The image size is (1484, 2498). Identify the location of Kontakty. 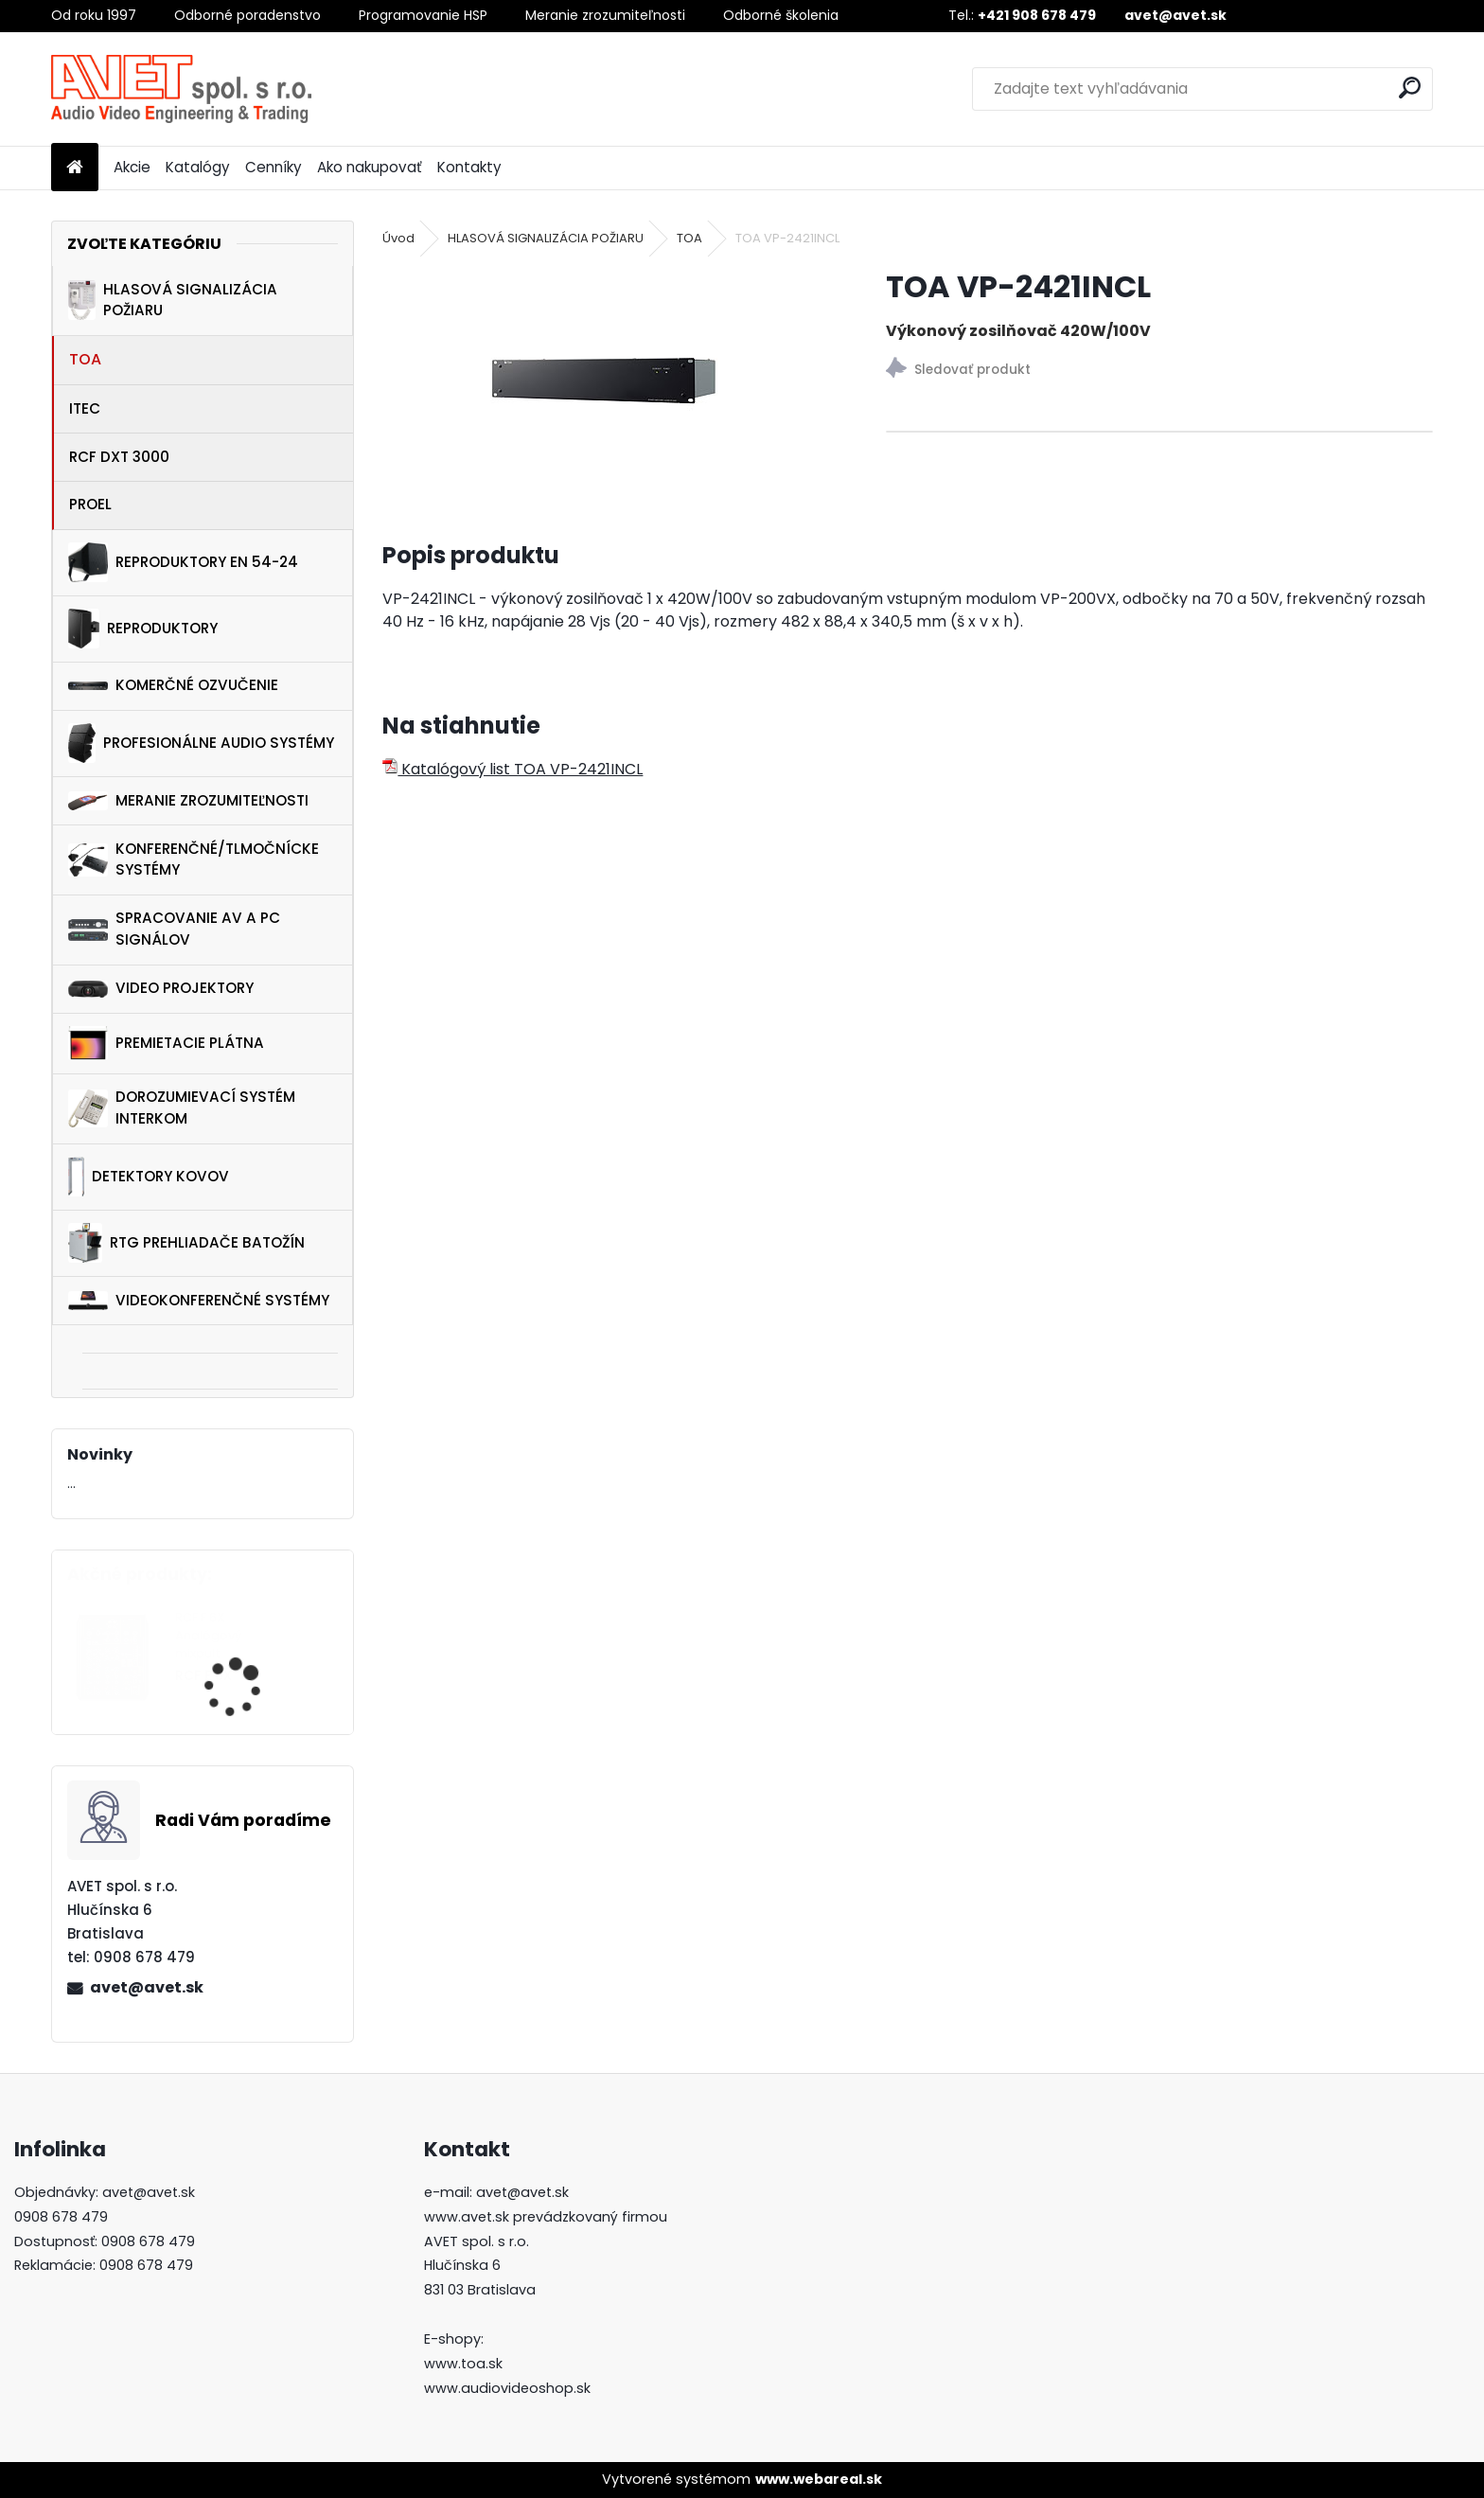
(469, 167).